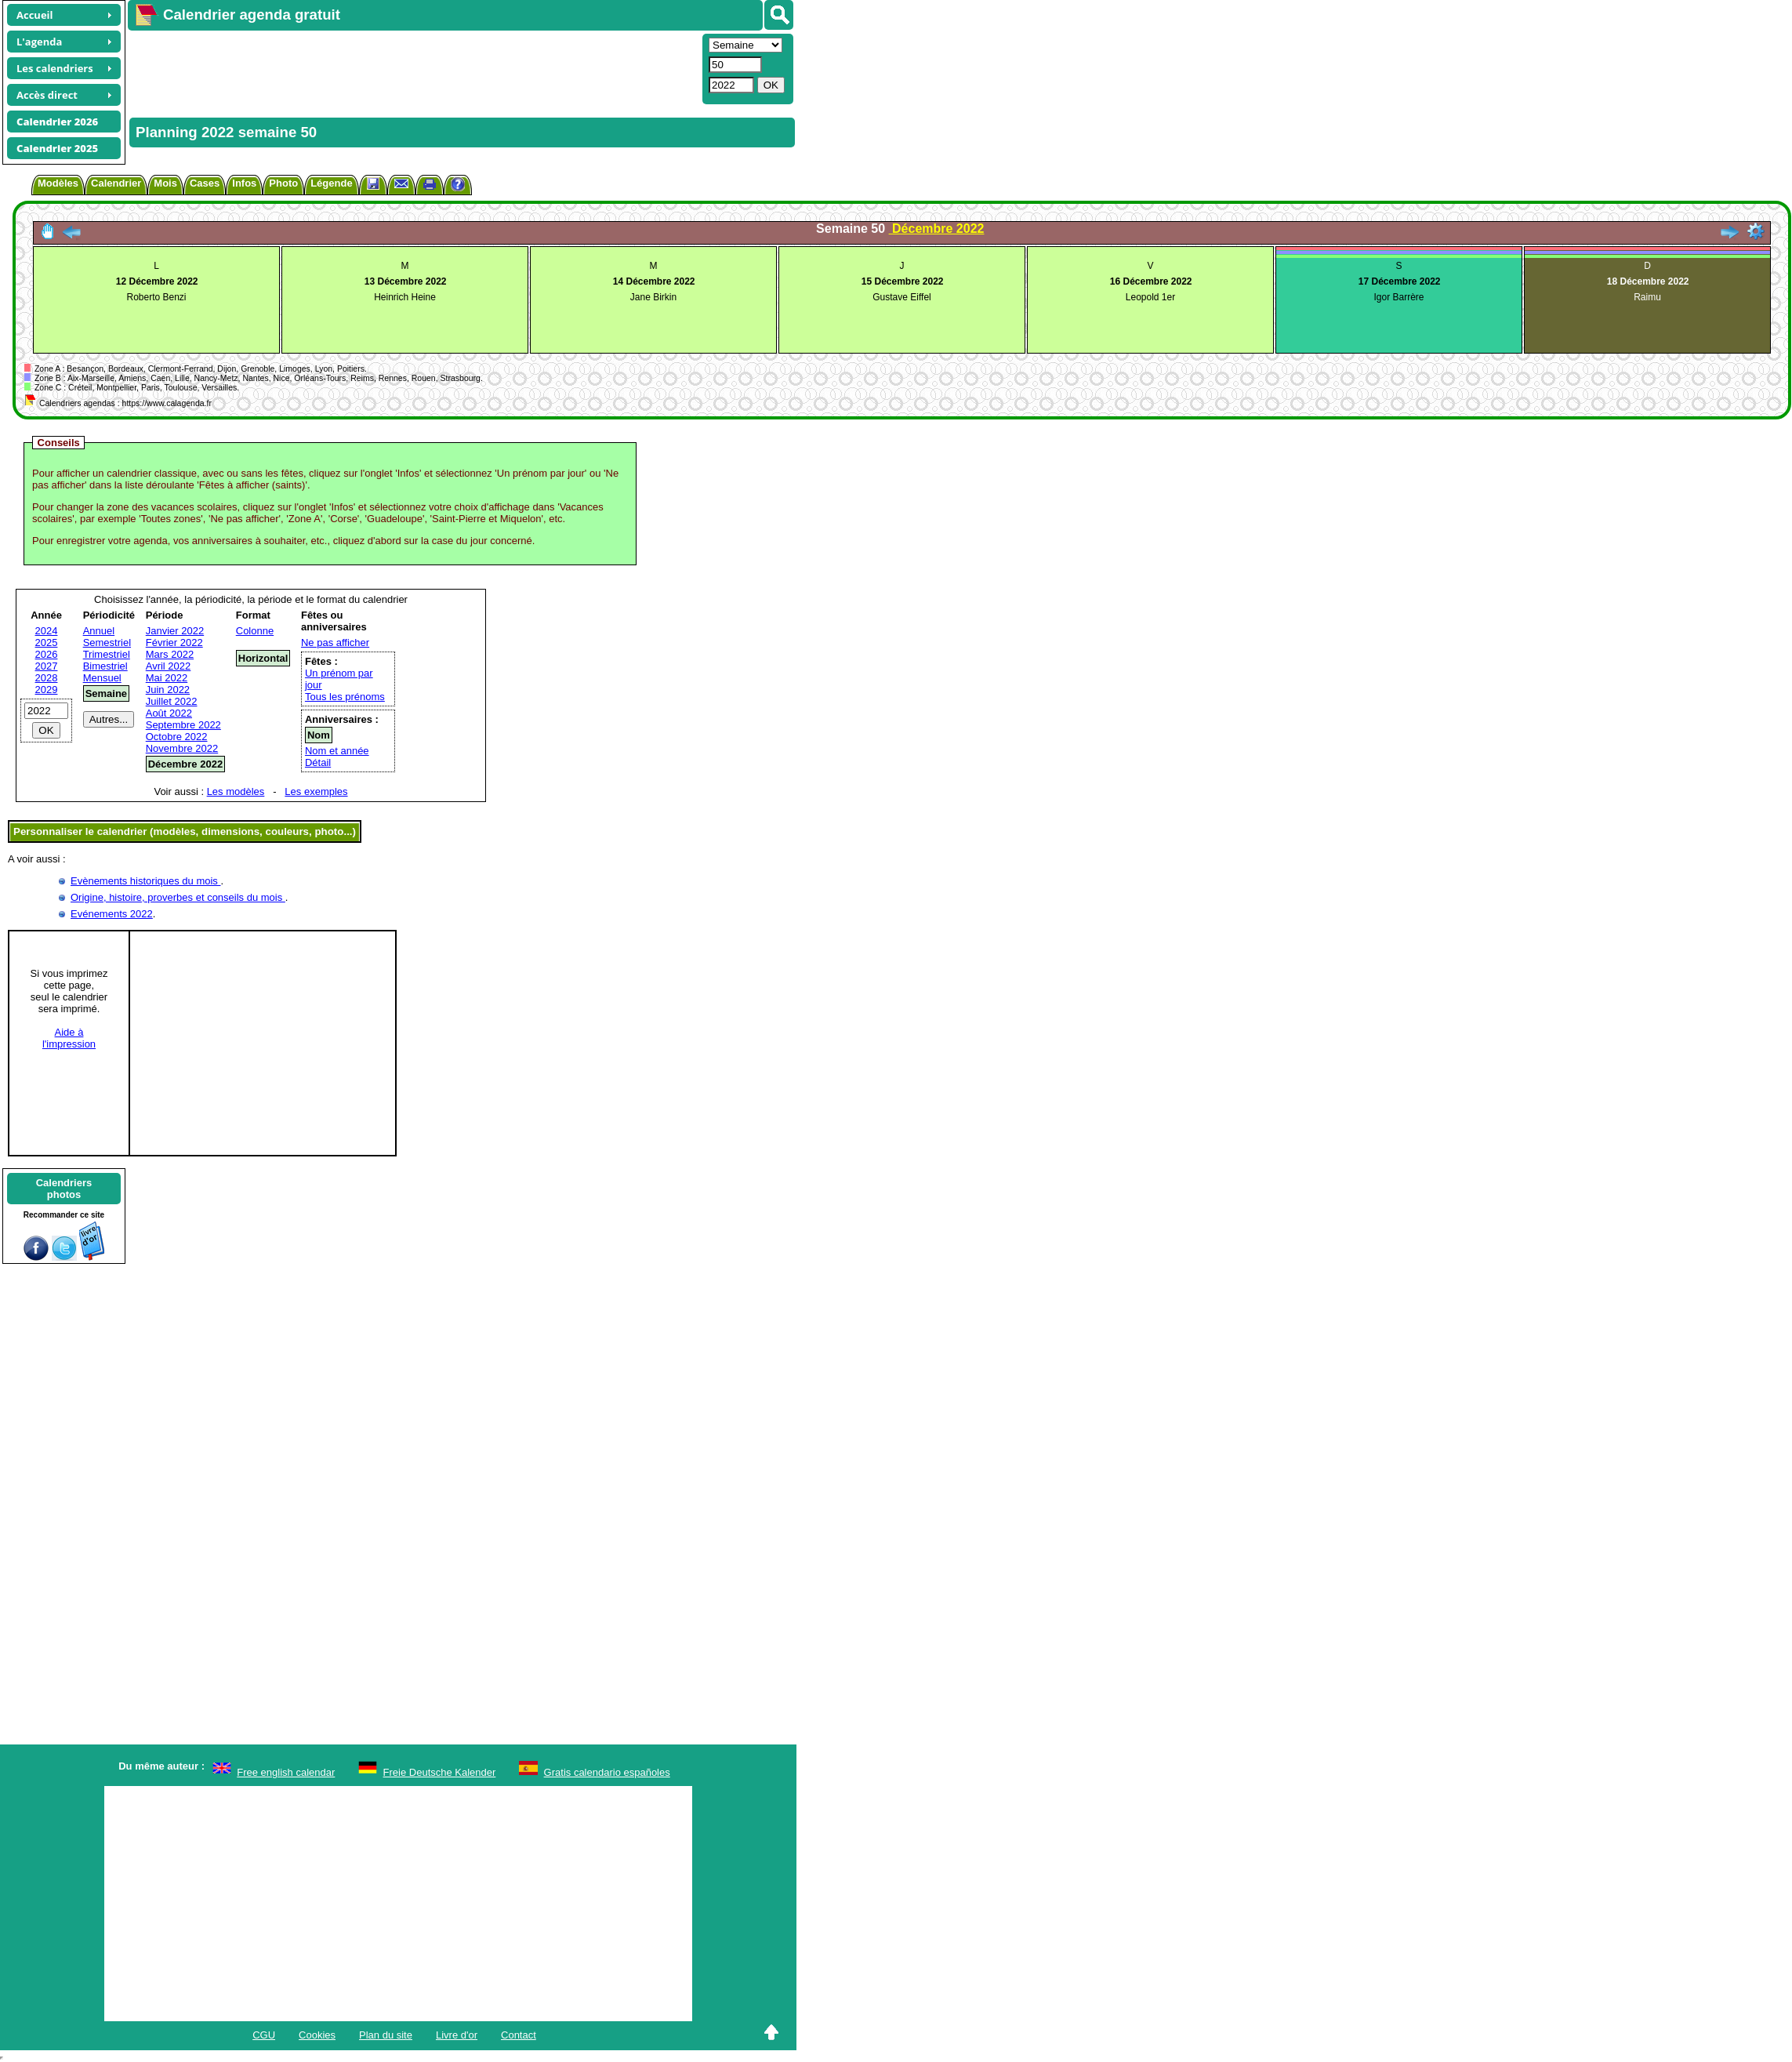 This screenshot has height=2062, width=1792. What do you see at coordinates (172, 701) in the screenshot?
I see `Juillet 2022` at bounding box center [172, 701].